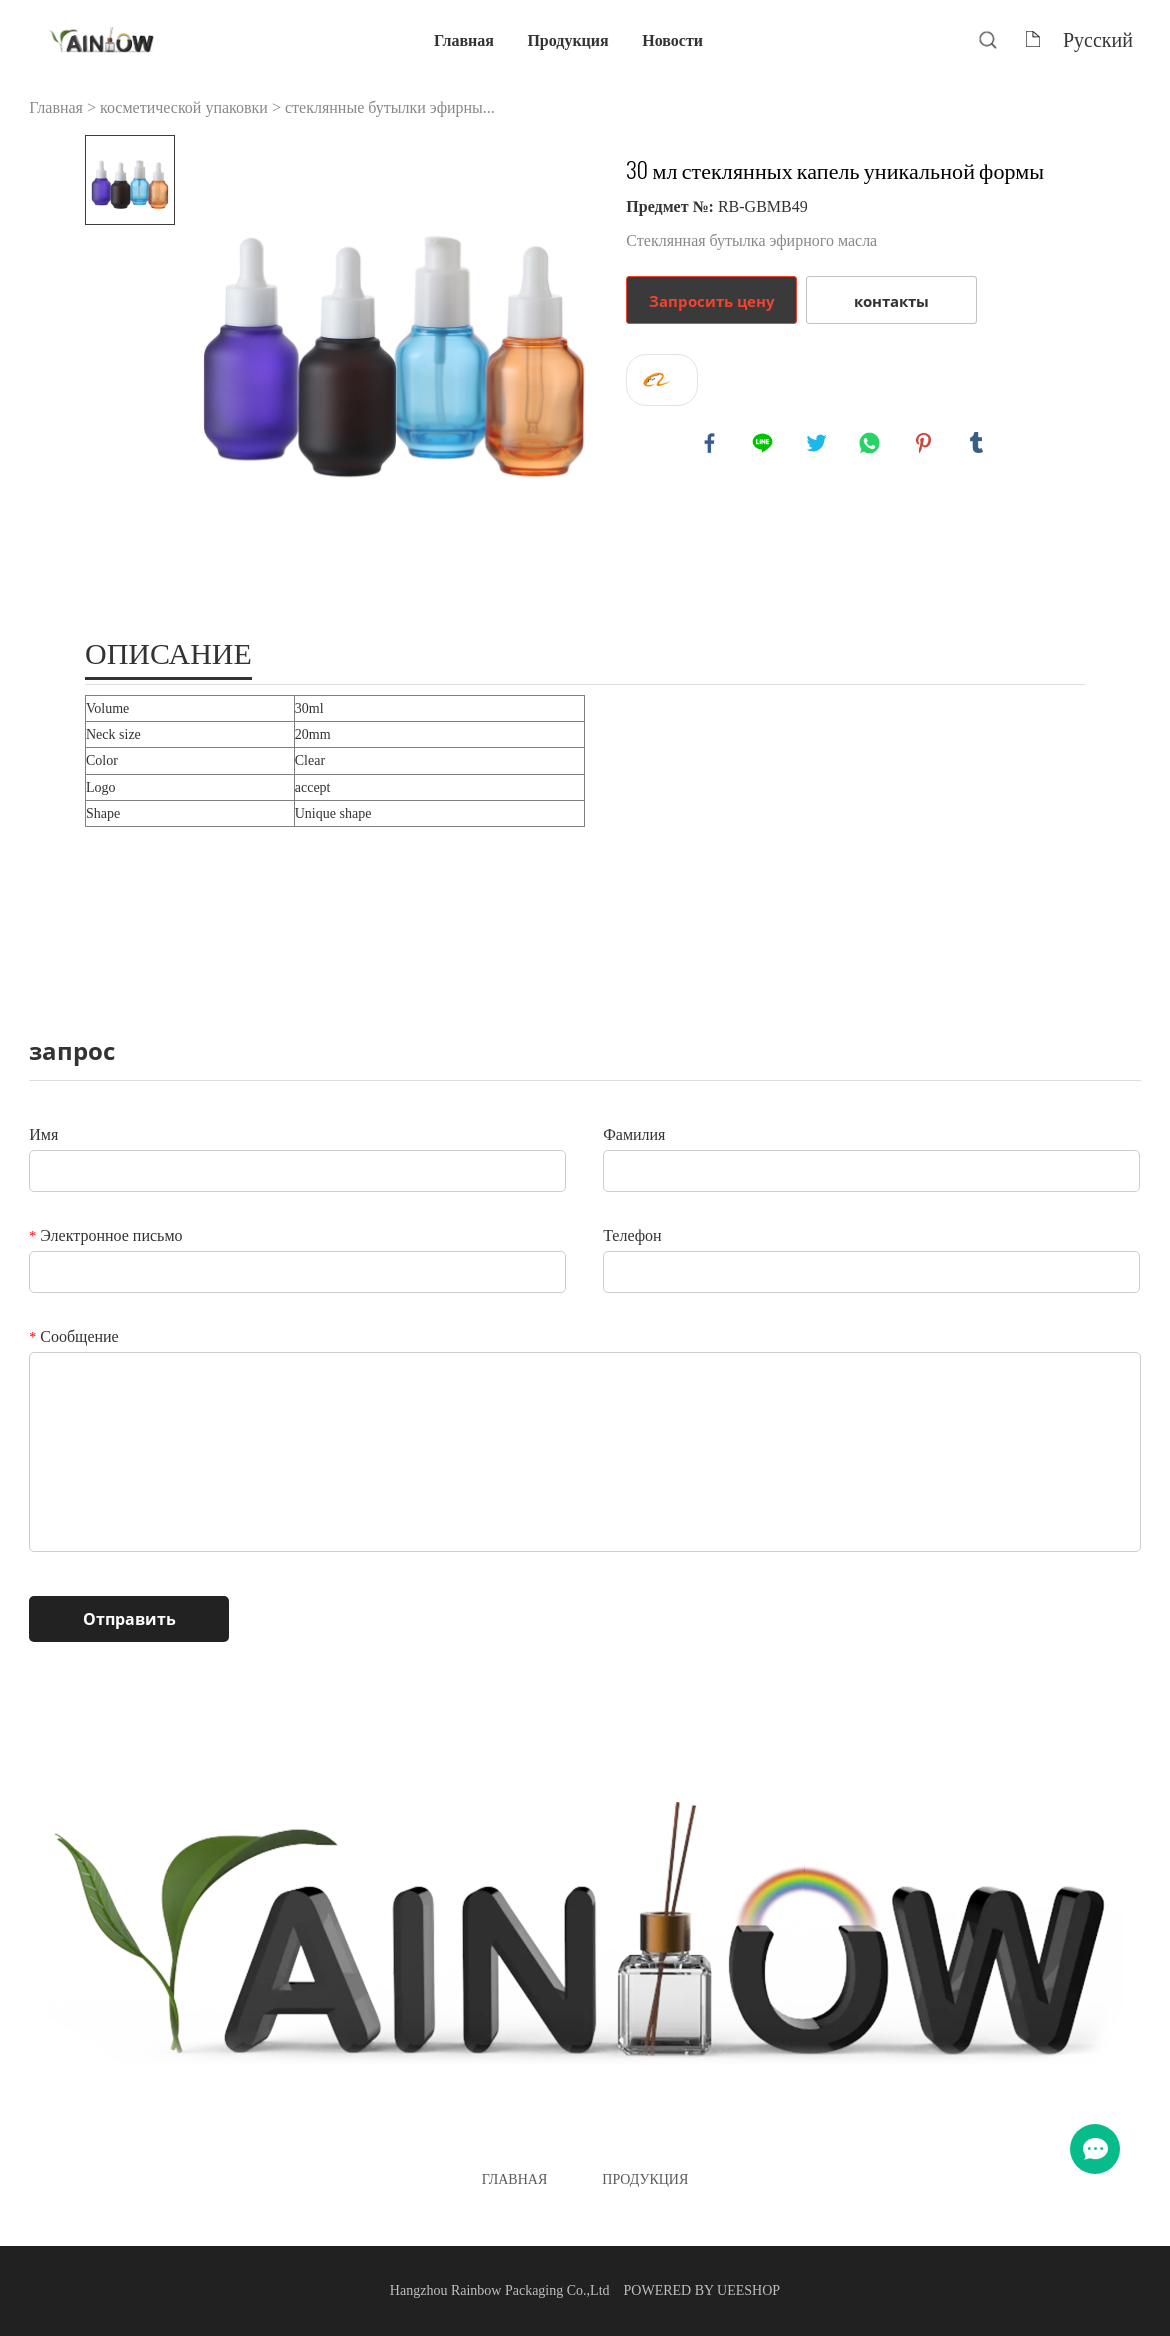  I want to click on facebook, so click(712, 445).